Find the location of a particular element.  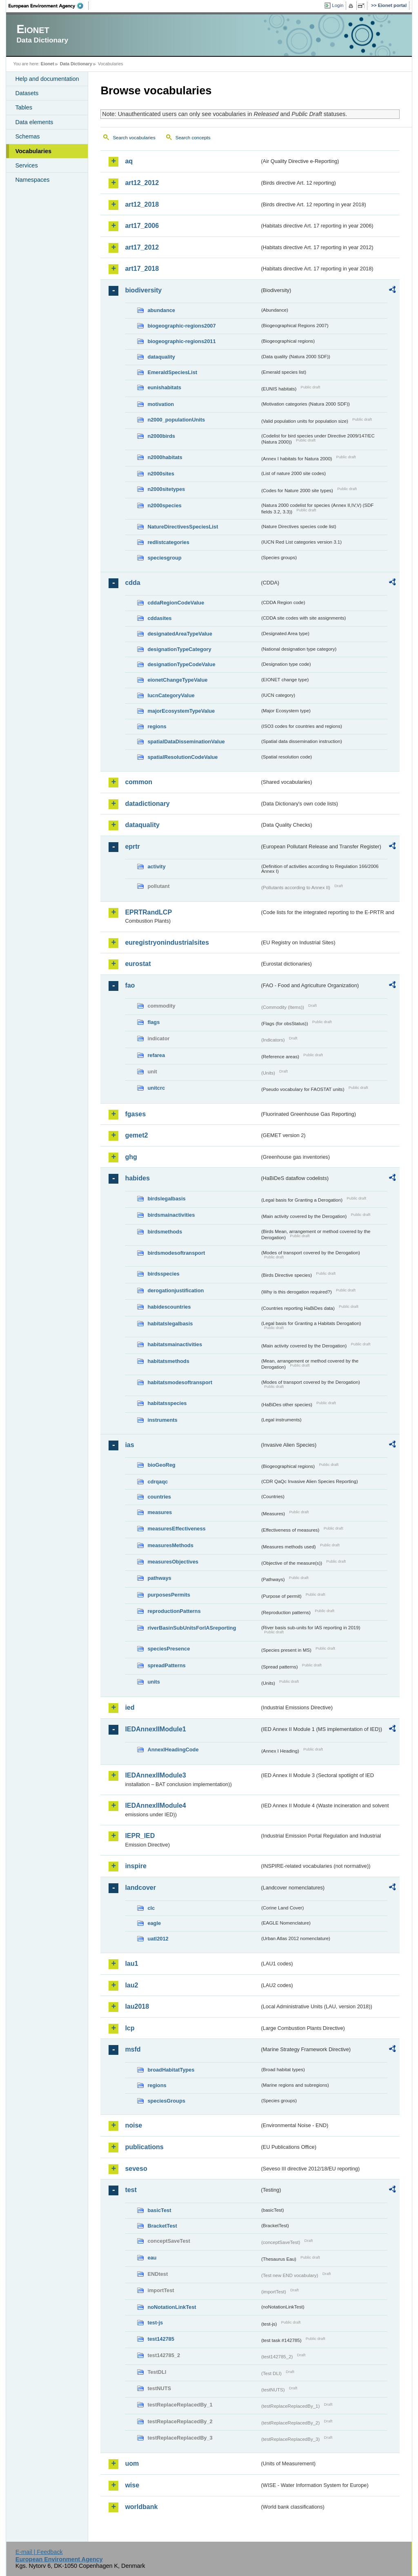

majorEcosystemTypeValue is located at coordinates (181, 711).